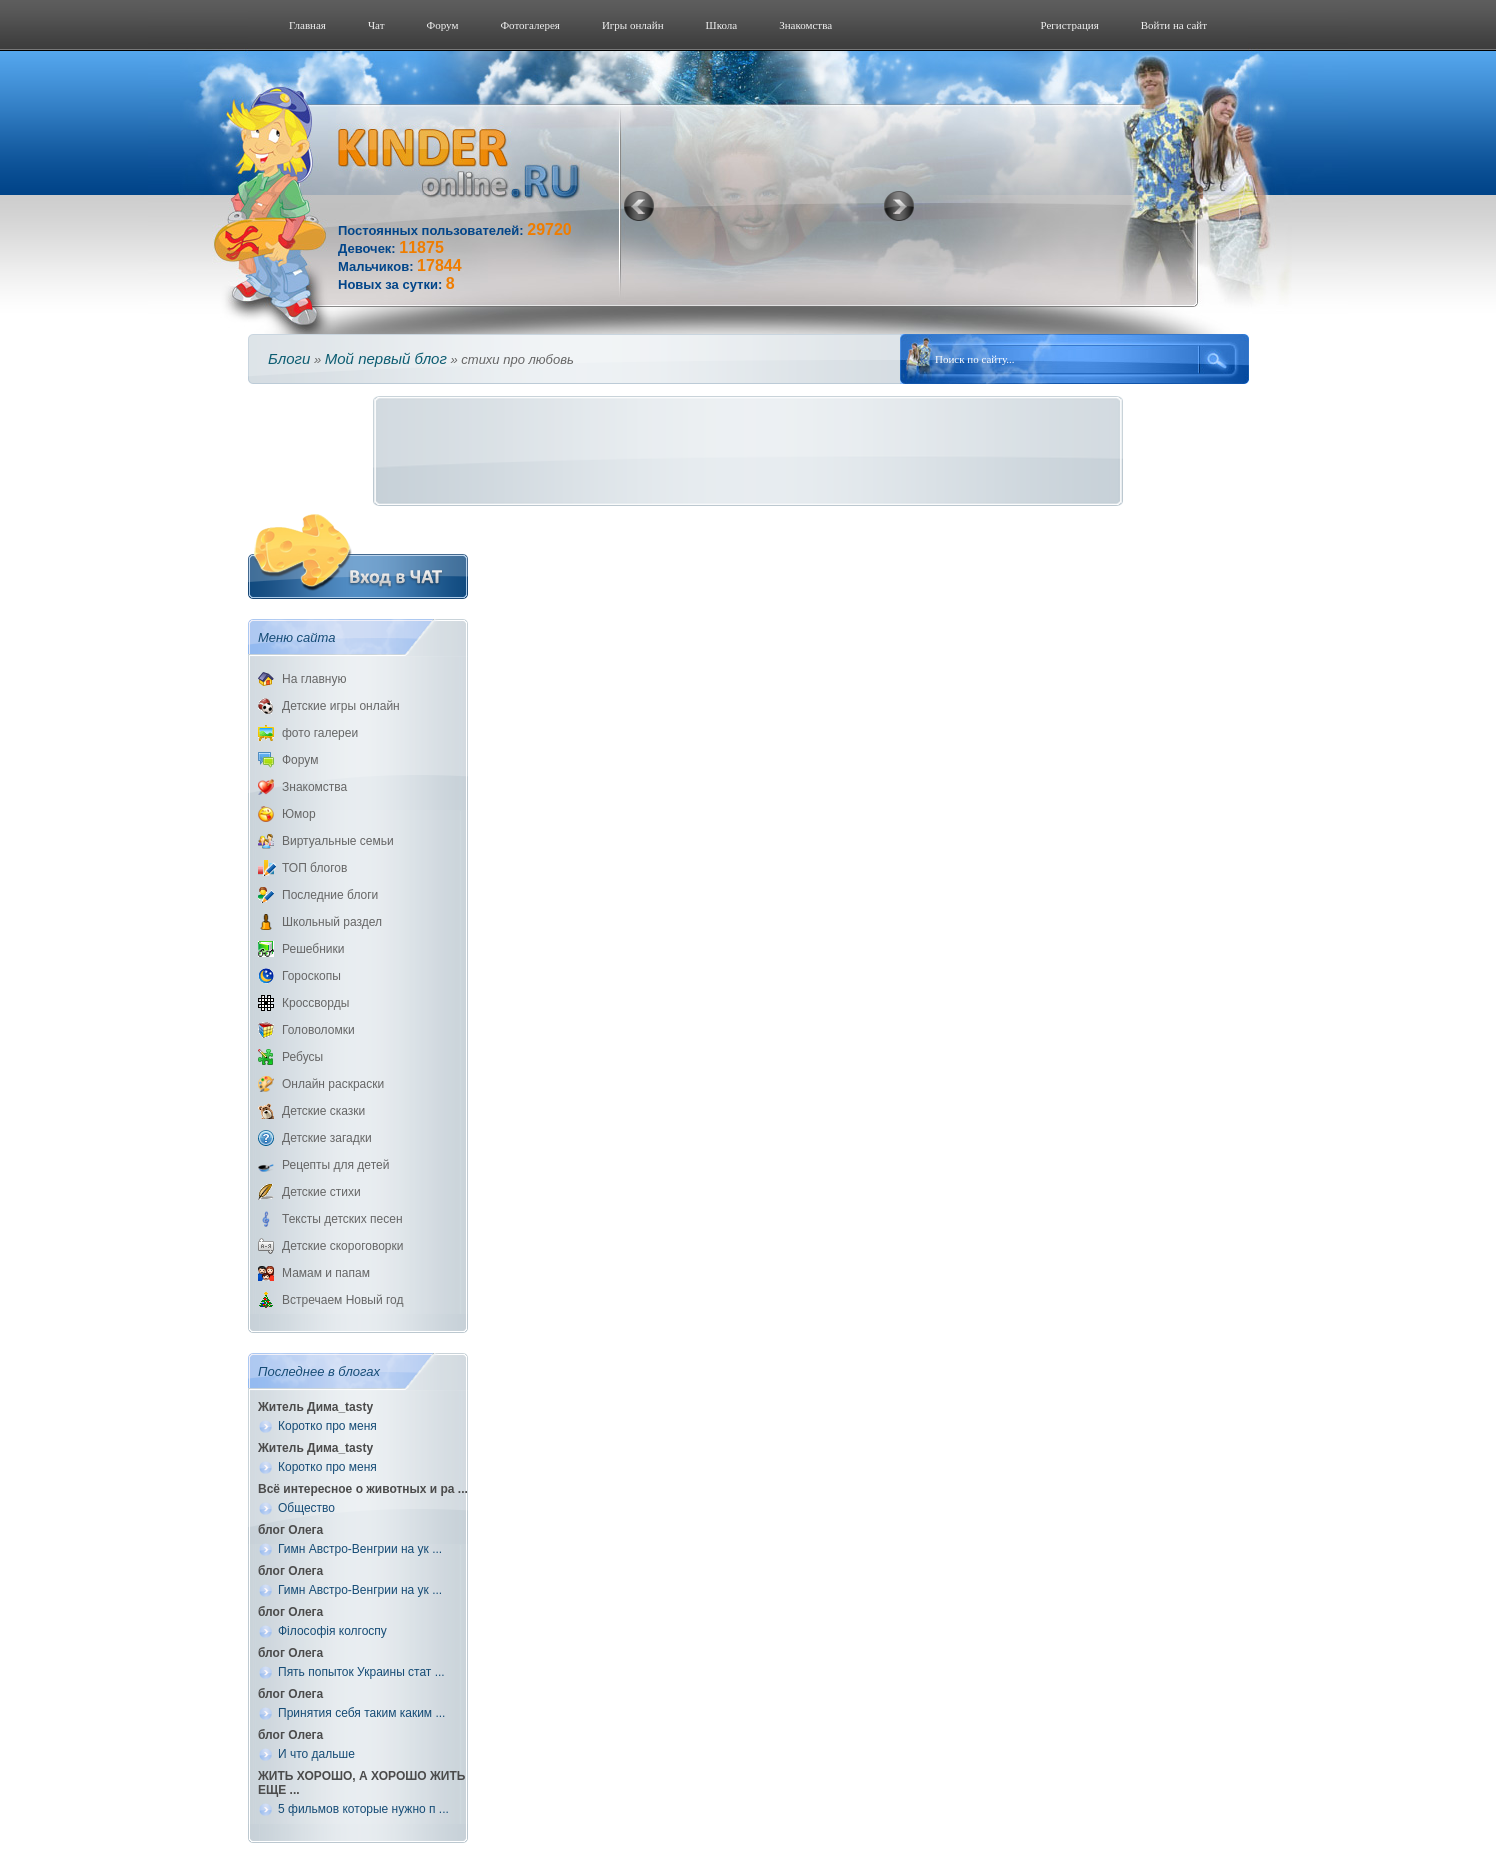 This screenshot has height=1857, width=1496. I want to click on Онлайн раскраски, so click(333, 1084).